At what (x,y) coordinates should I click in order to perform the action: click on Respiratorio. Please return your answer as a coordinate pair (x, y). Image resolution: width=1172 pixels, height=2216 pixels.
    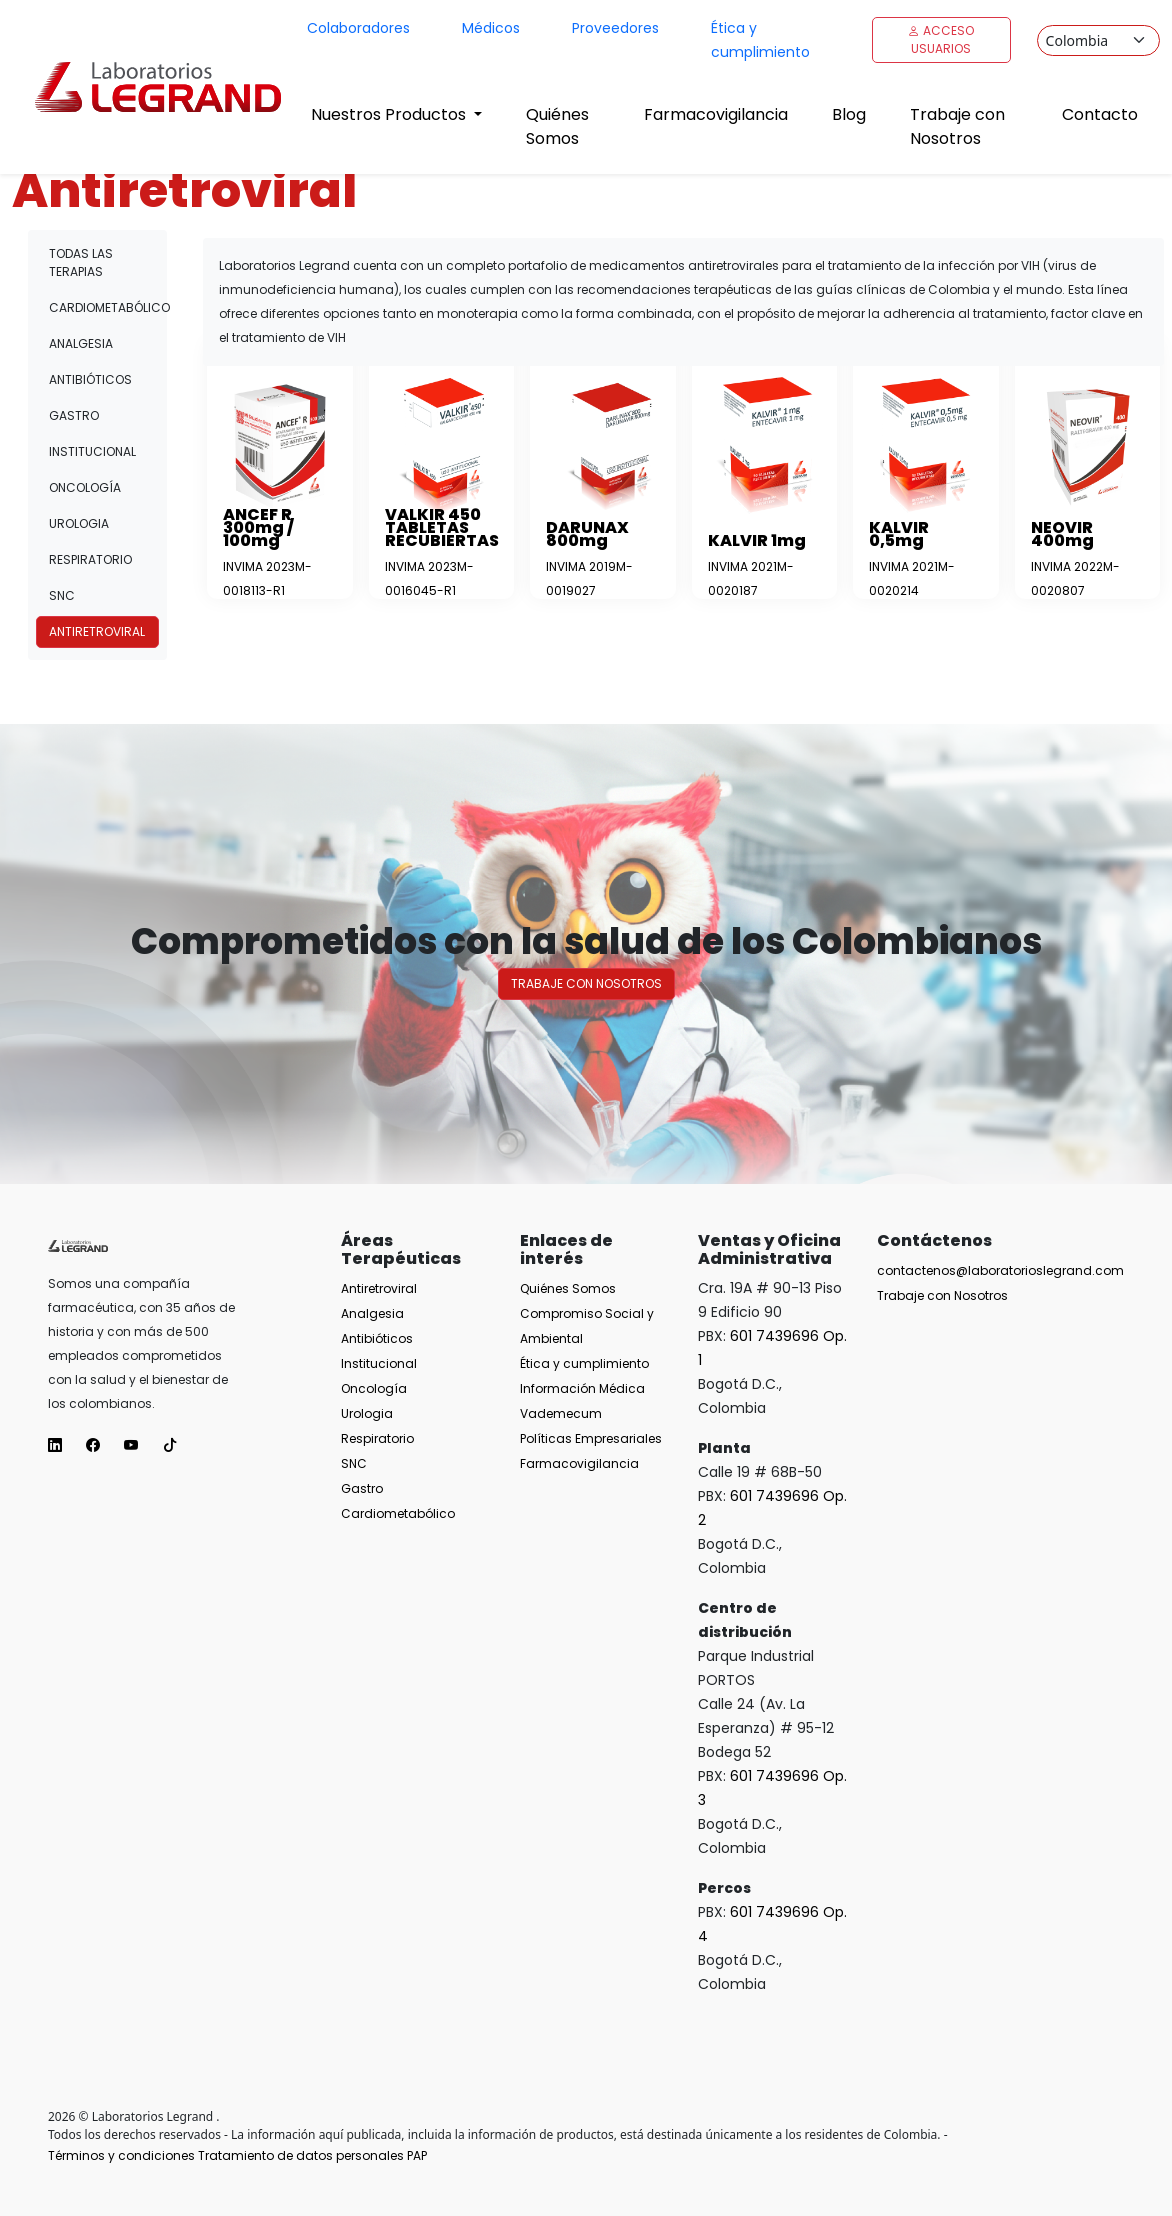
    Looking at the image, I should click on (90, 559).